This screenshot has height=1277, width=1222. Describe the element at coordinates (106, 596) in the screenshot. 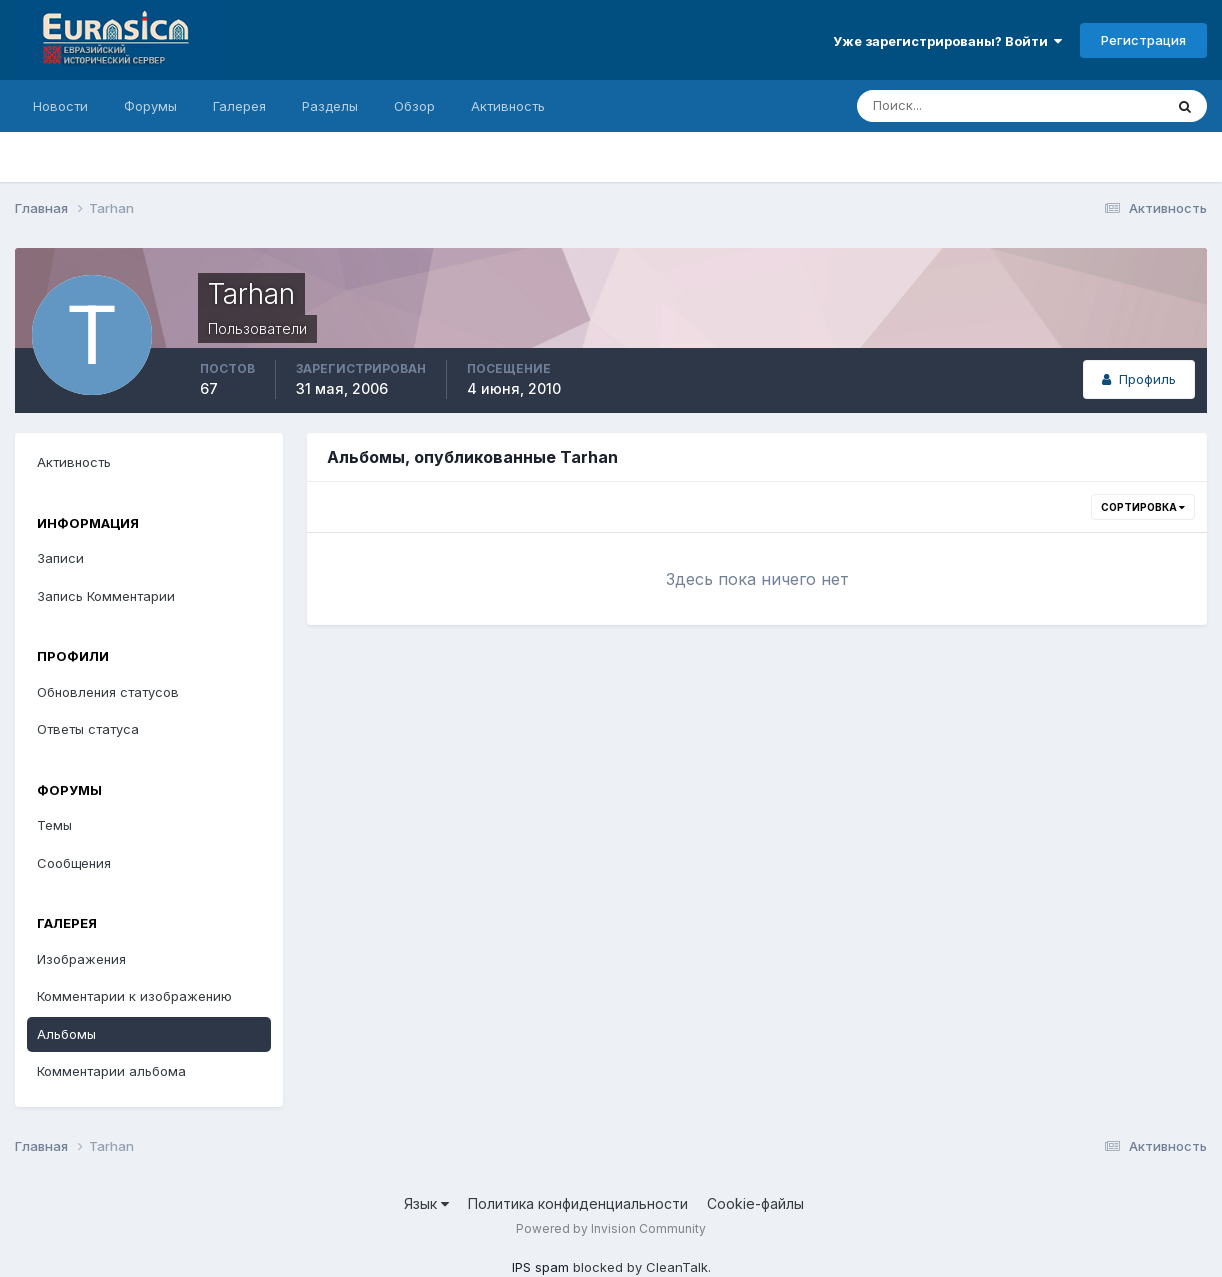

I see `Запись Комментарии` at that location.